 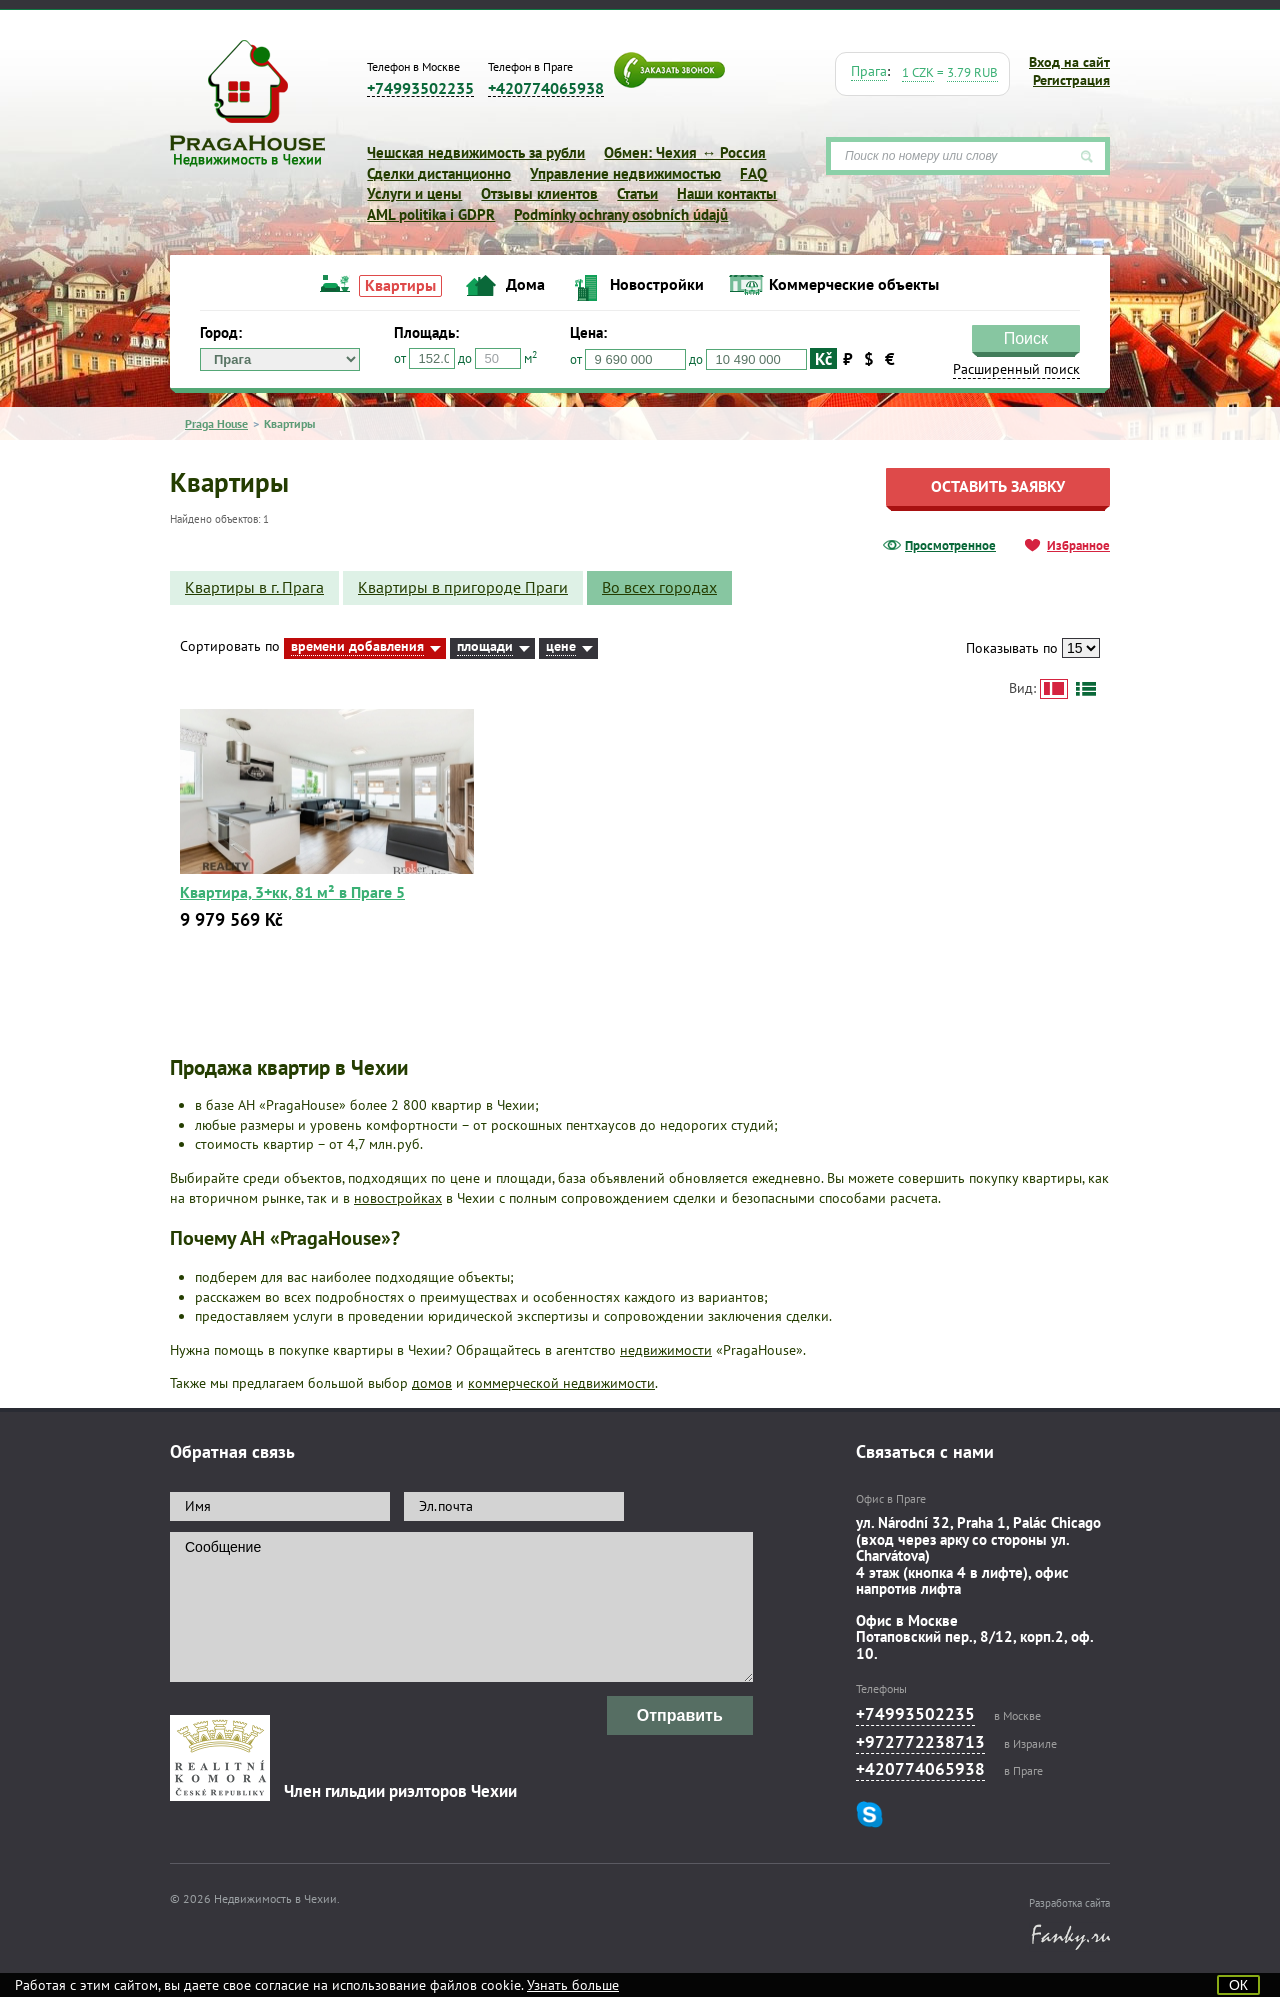 What do you see at coordinates (666, 1350) in the screenshot?
I see `недвижимости` at bounding box center [666, 1350].